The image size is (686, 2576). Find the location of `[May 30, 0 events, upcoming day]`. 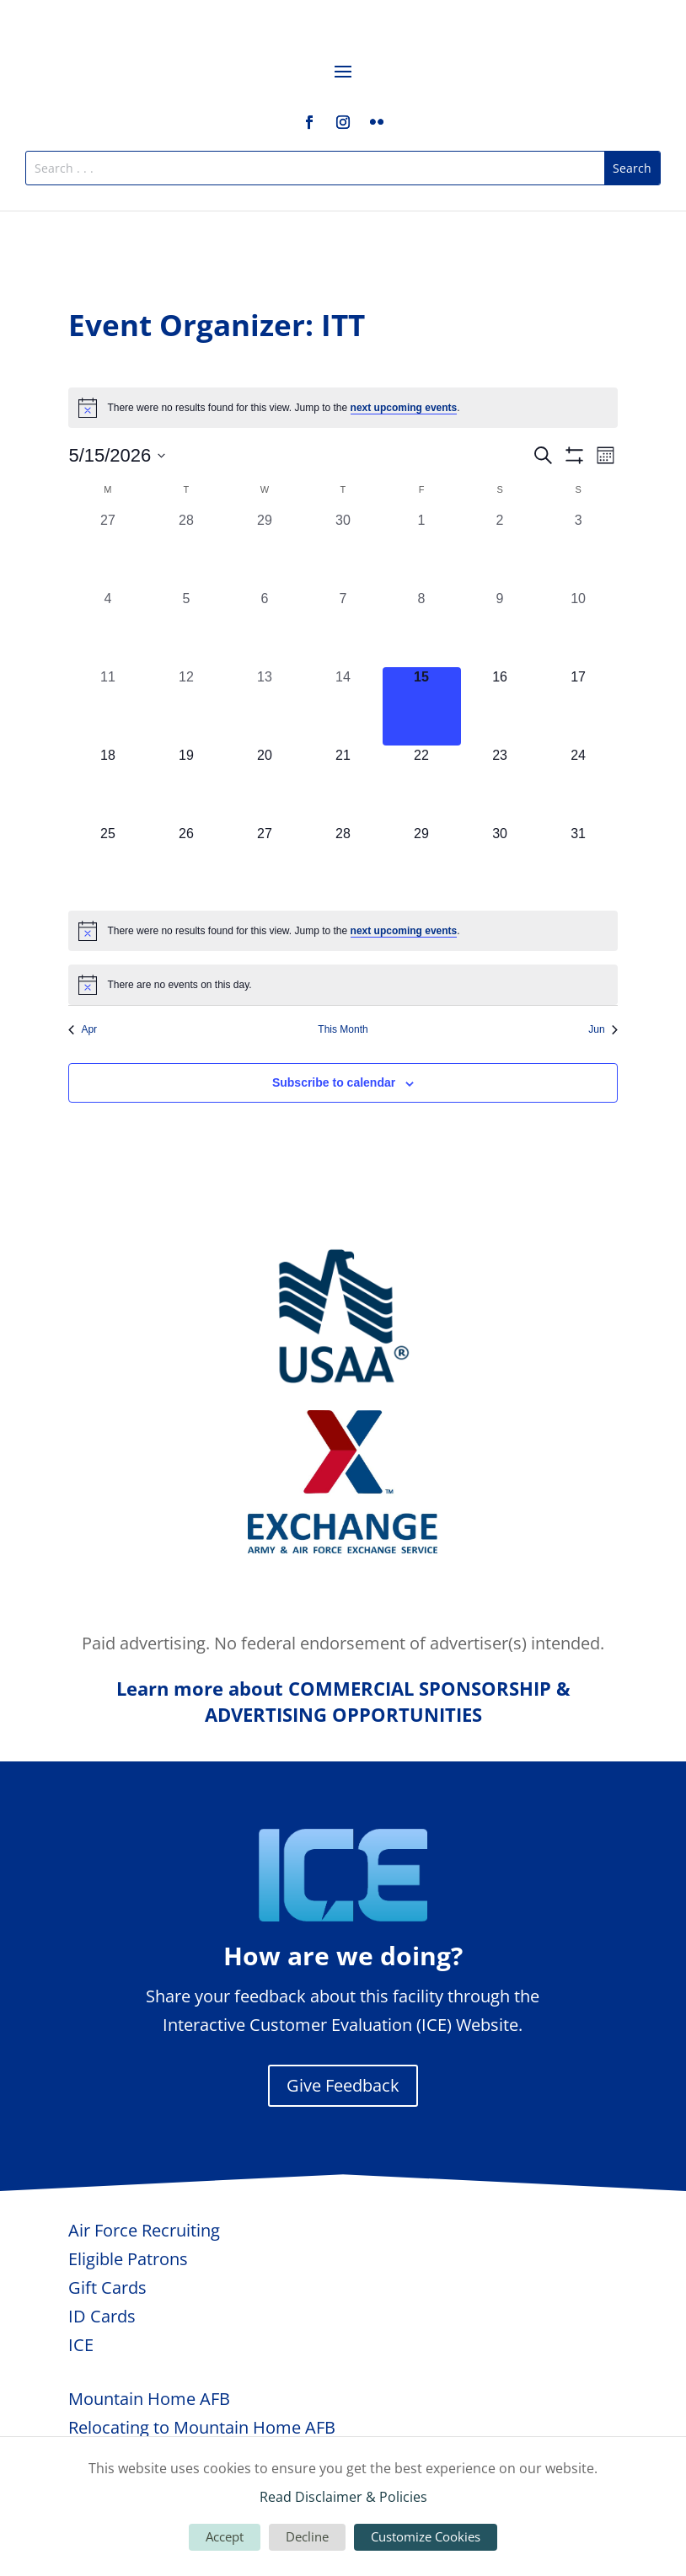

[May 30, 0 events, upcoming day] is located at coordinates (500, 863).